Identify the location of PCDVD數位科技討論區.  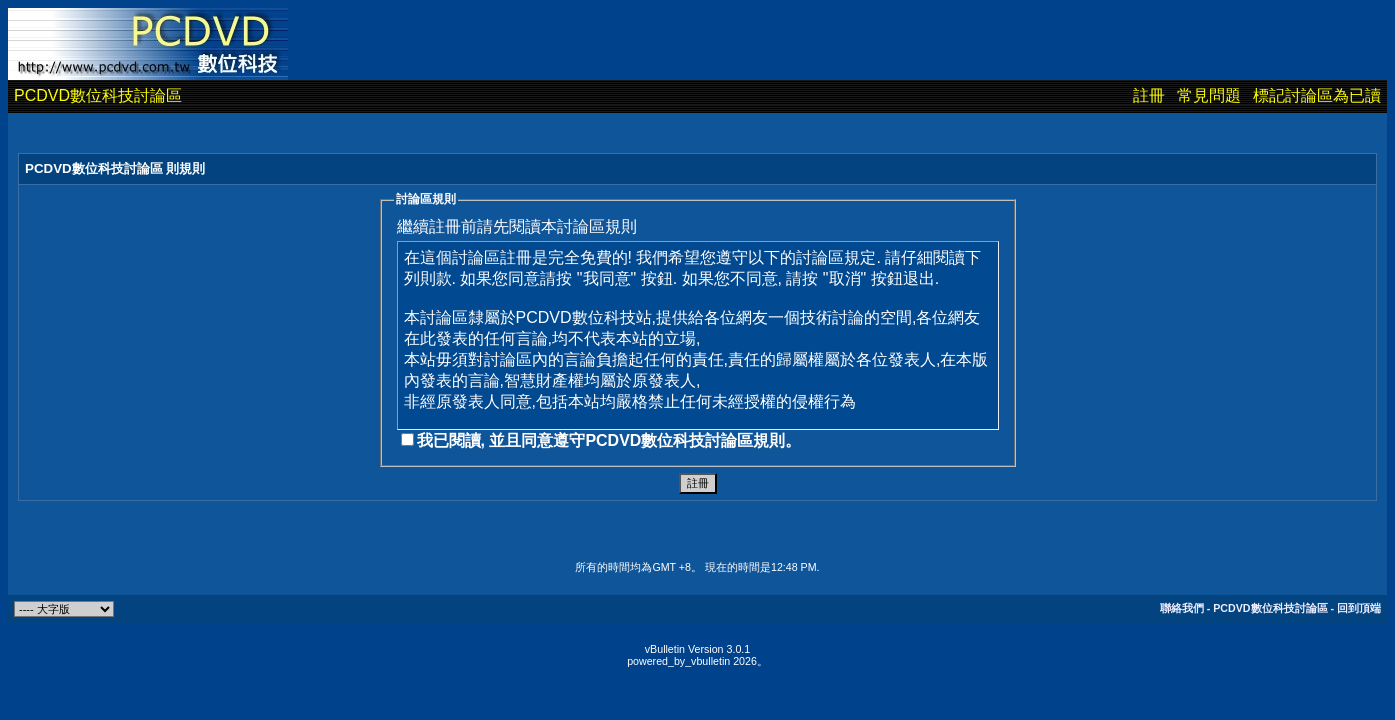
(98, 95).